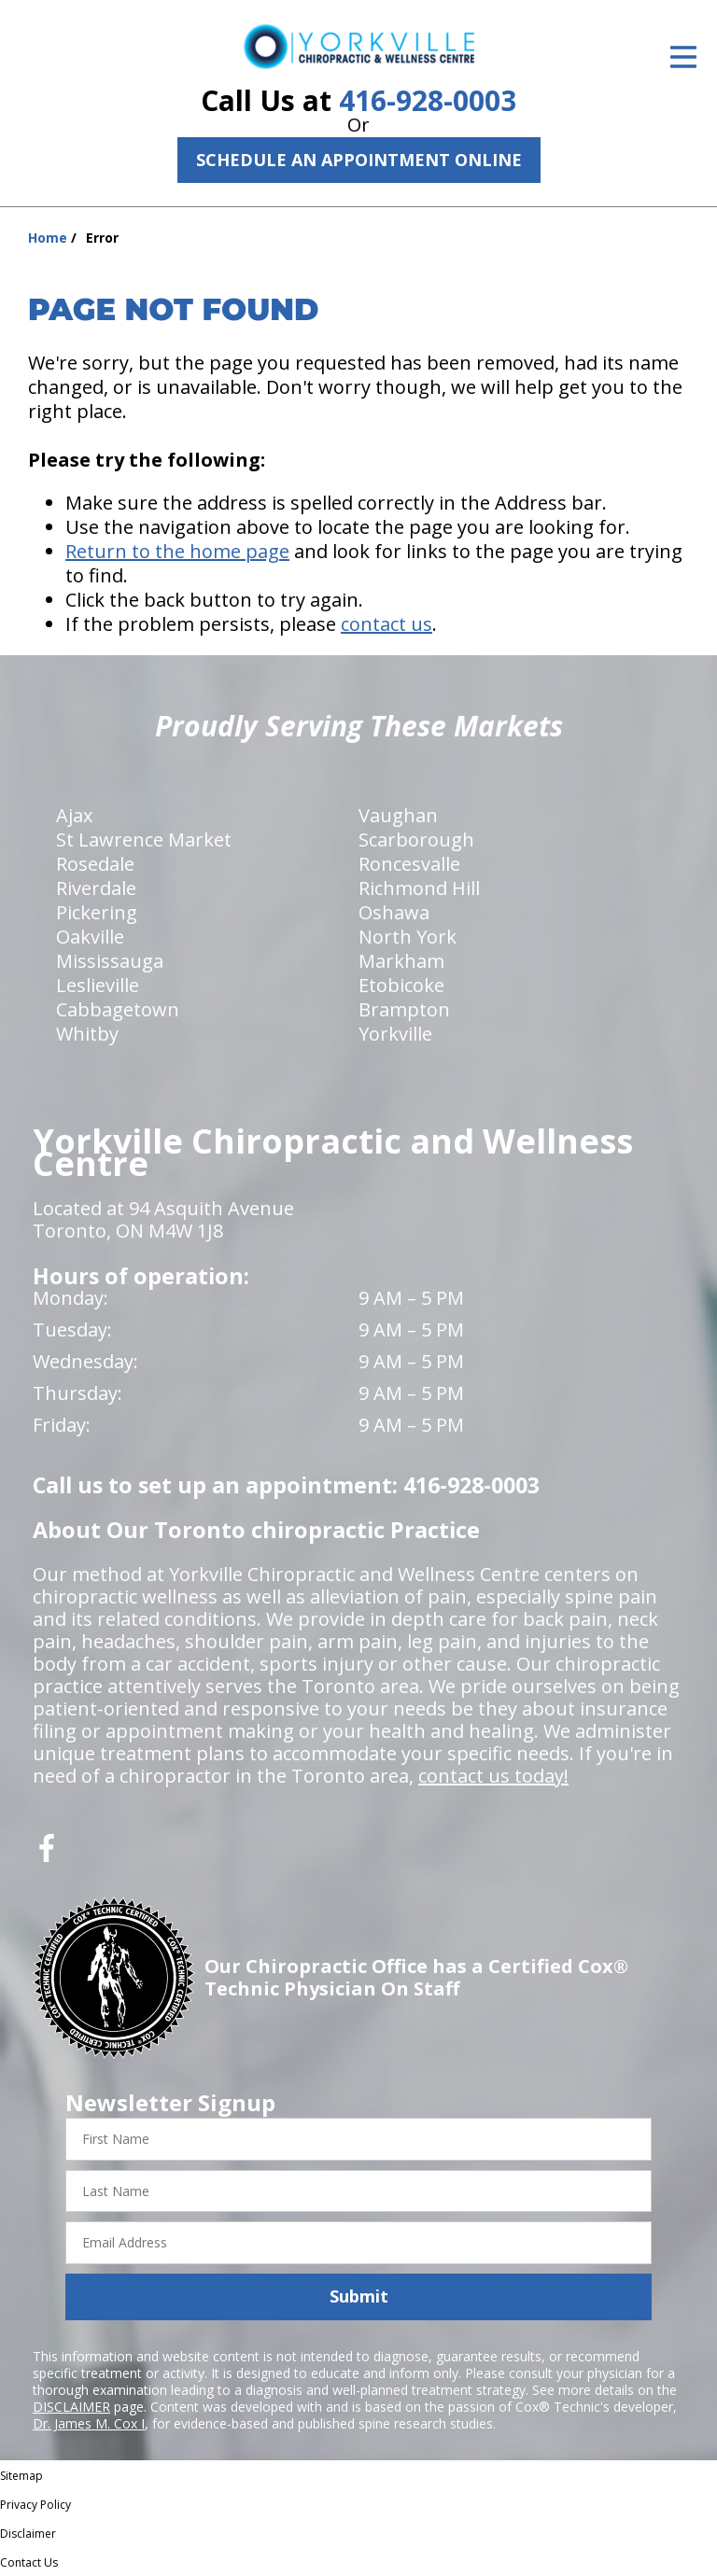 The width and height of the screenshot is (717, 2576). What do you see at coordinates (404, 1009) in the screenshot?
I see `Brampton` at bounding box center [404, 1009].